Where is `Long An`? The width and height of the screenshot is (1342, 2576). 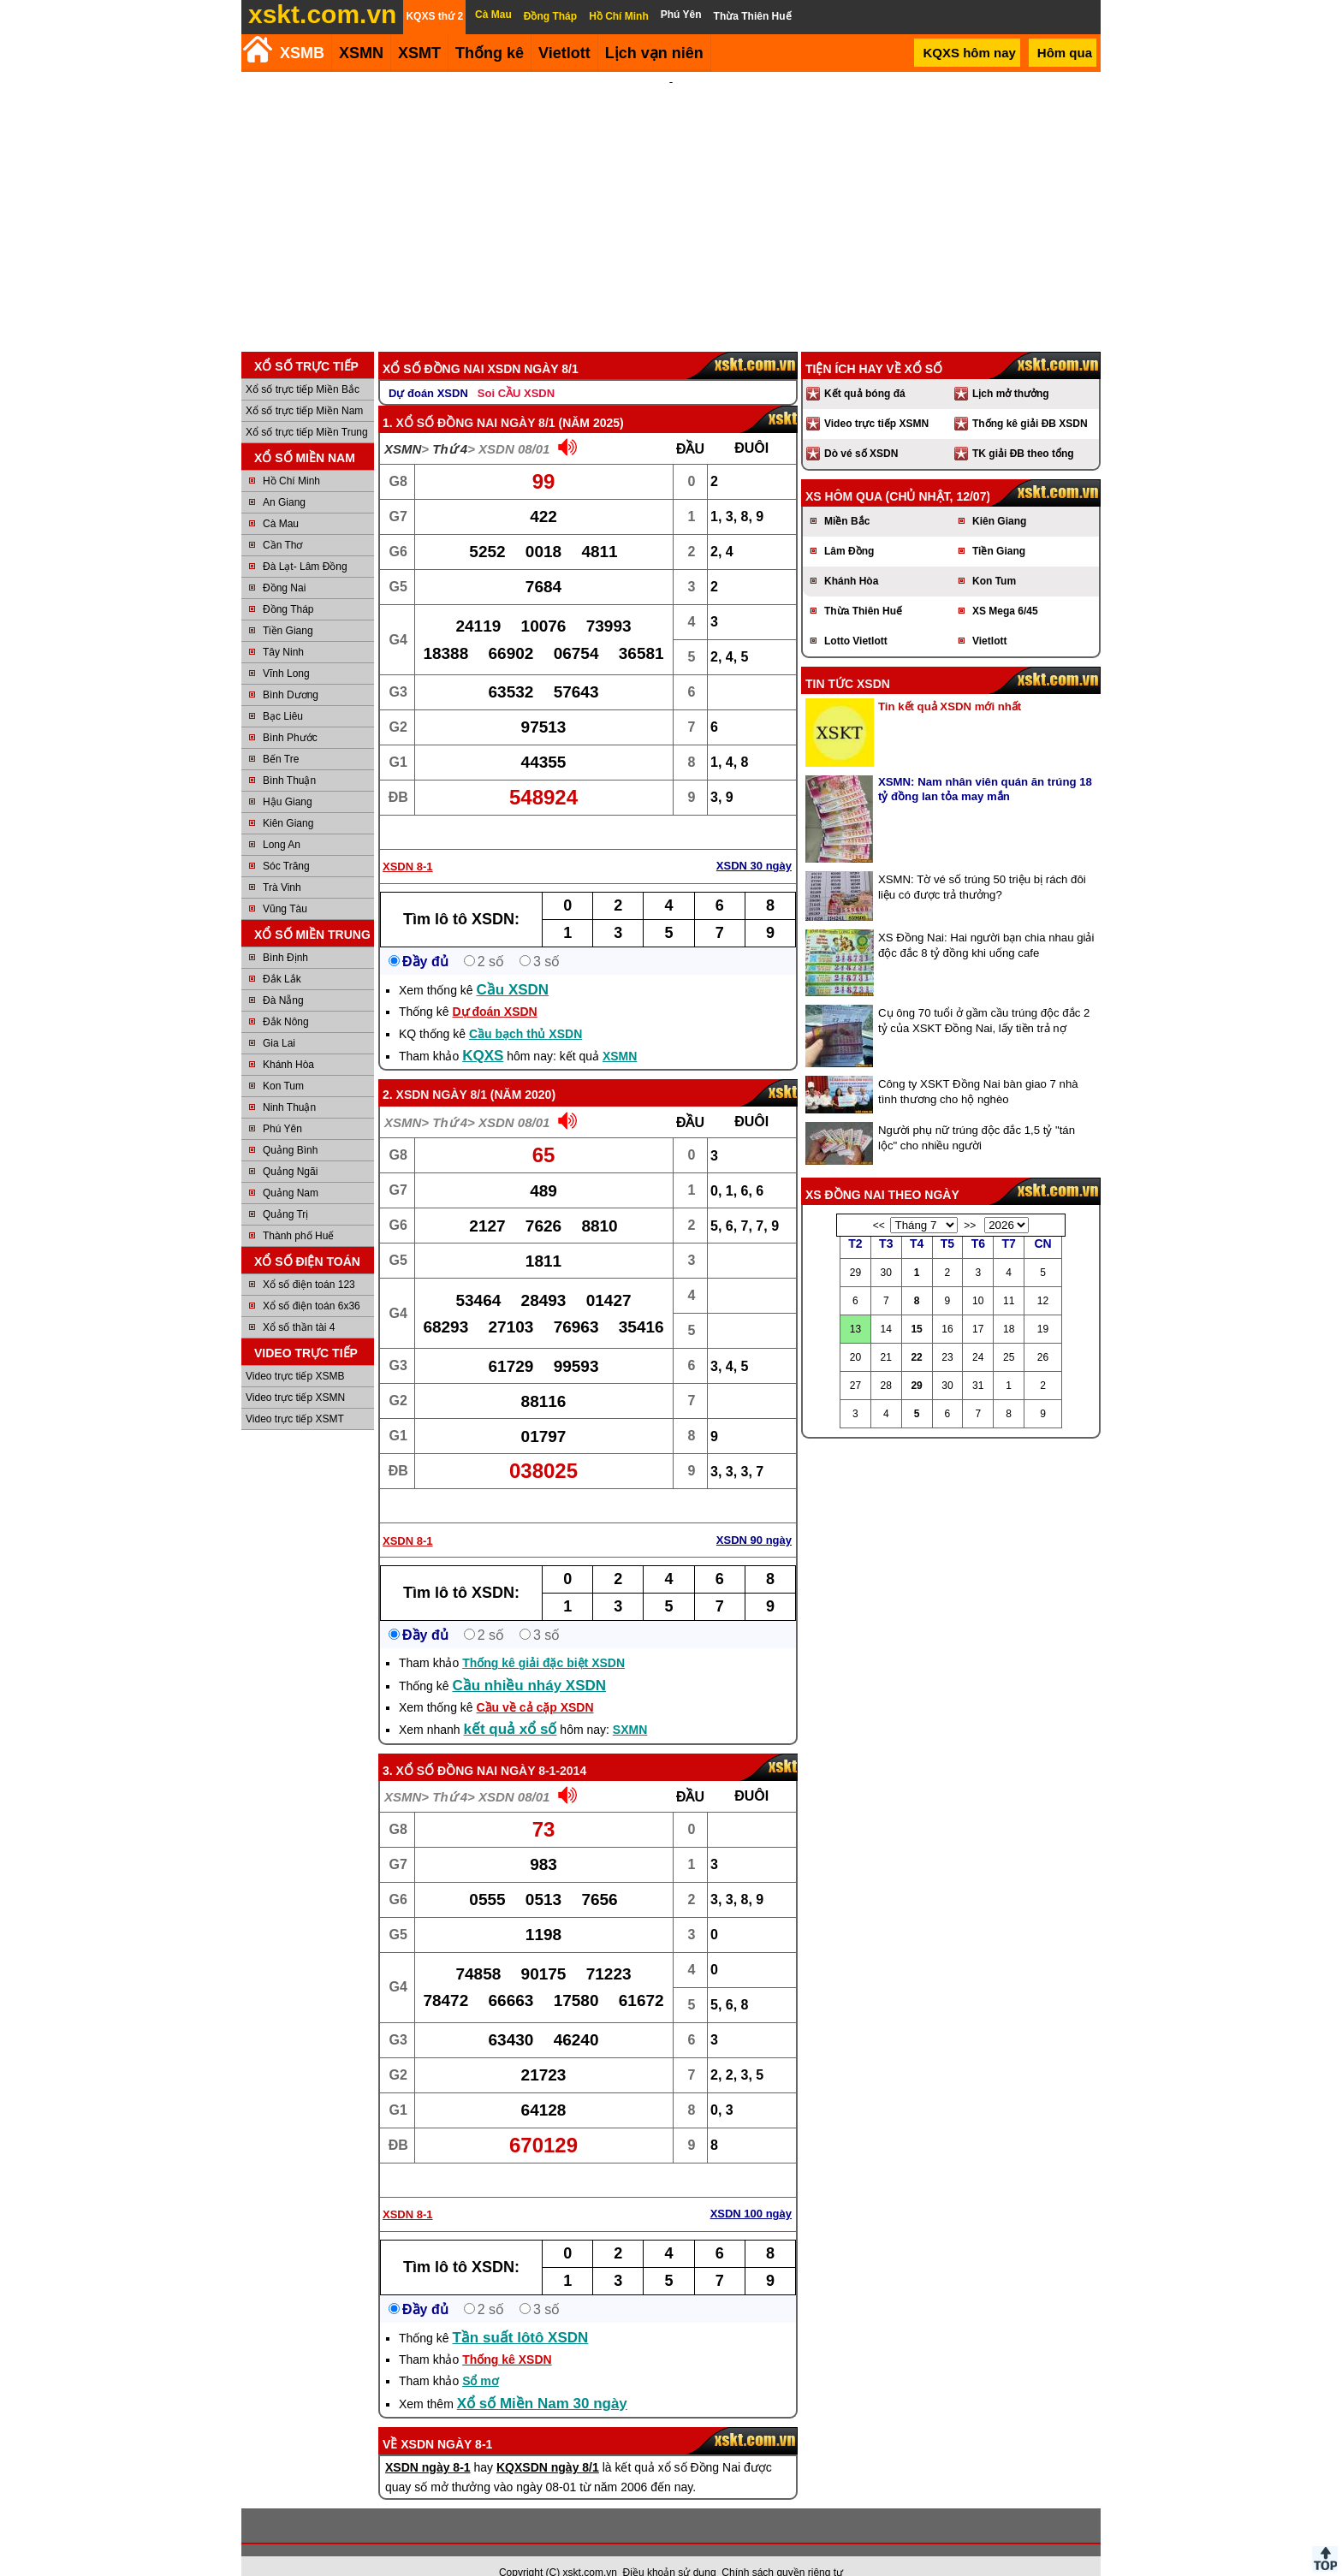
Long An is located at coordinates (281, 822).